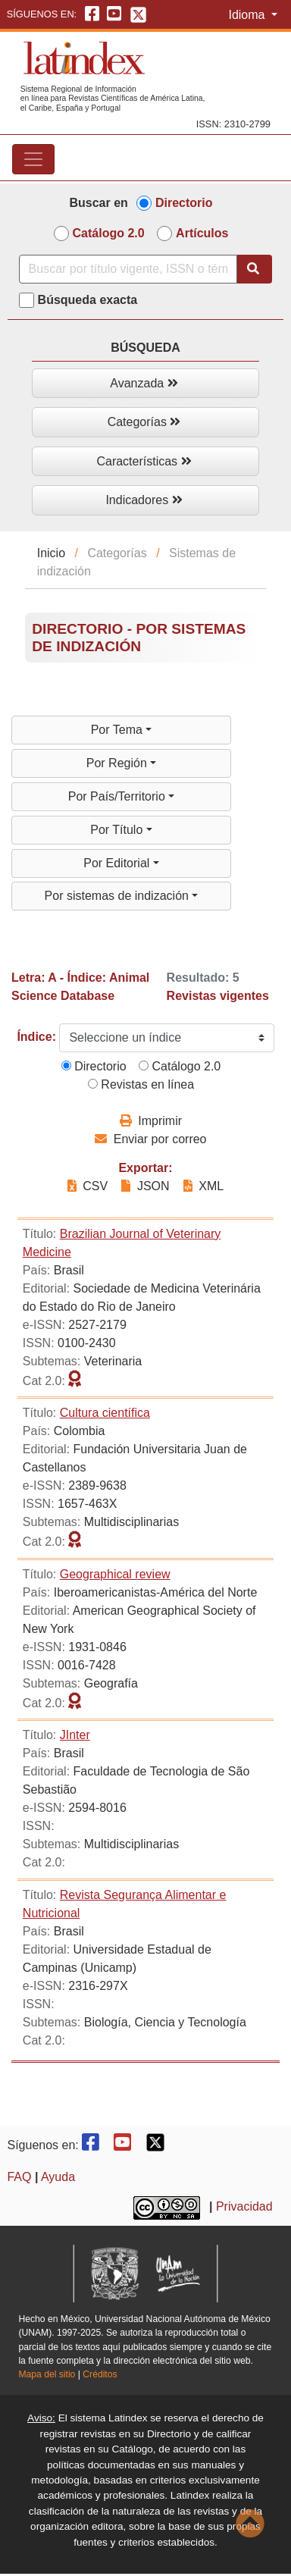 This screenshot has width=291, height=2576. What do you see at coordinates (141, 1084) in the screenshot?
I see `Revistas en línea` at bounding box center [141, 1084].